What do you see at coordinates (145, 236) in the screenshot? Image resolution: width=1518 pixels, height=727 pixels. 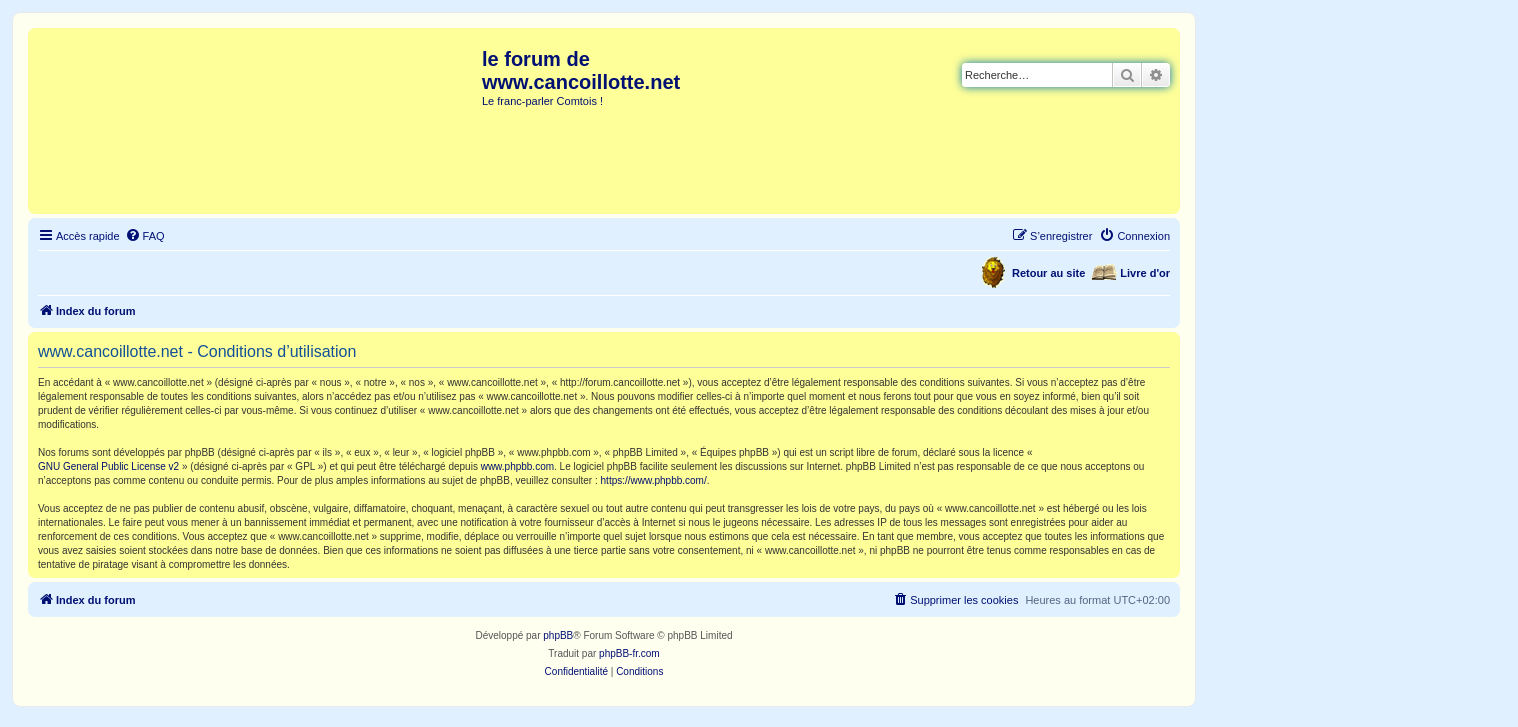 I see `[menuitem]` at bounding box center [145, 236].